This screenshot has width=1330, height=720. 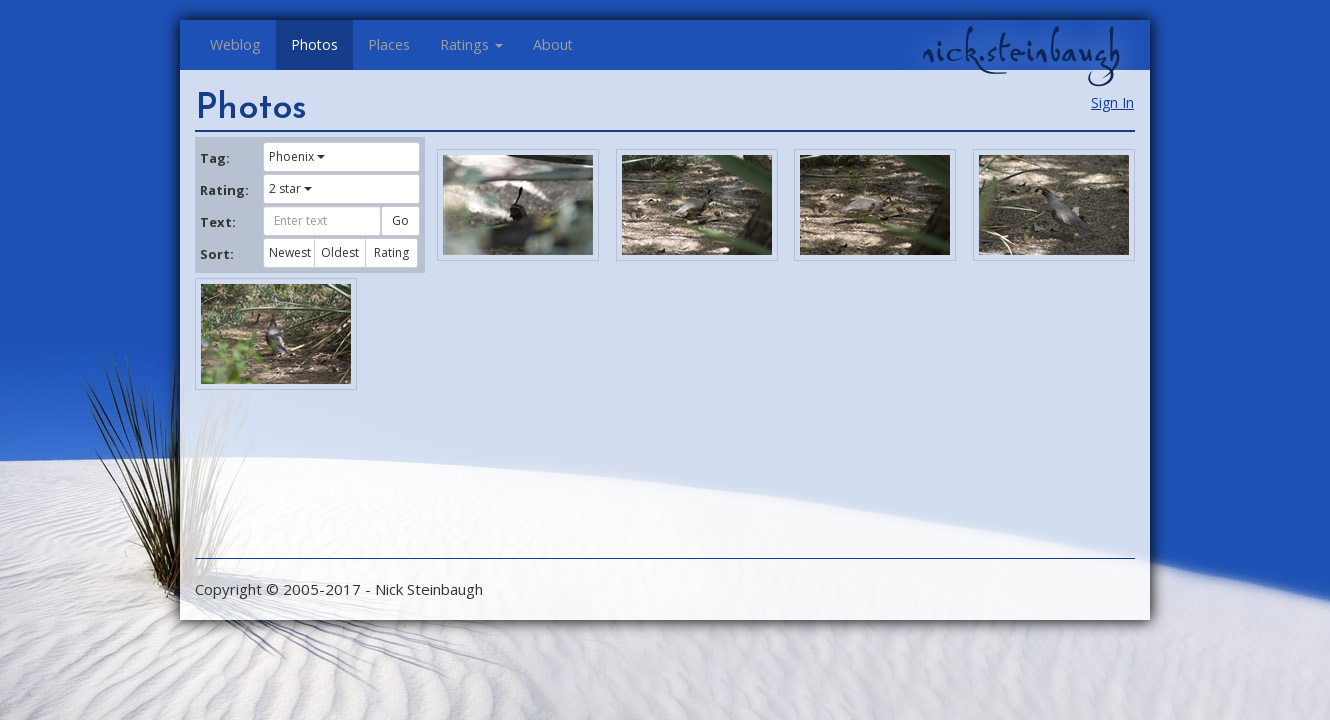 What do you see at coordinates (290, 188) in the screenshot?
I see `2 star [button]` at bounding box center [290, 188].